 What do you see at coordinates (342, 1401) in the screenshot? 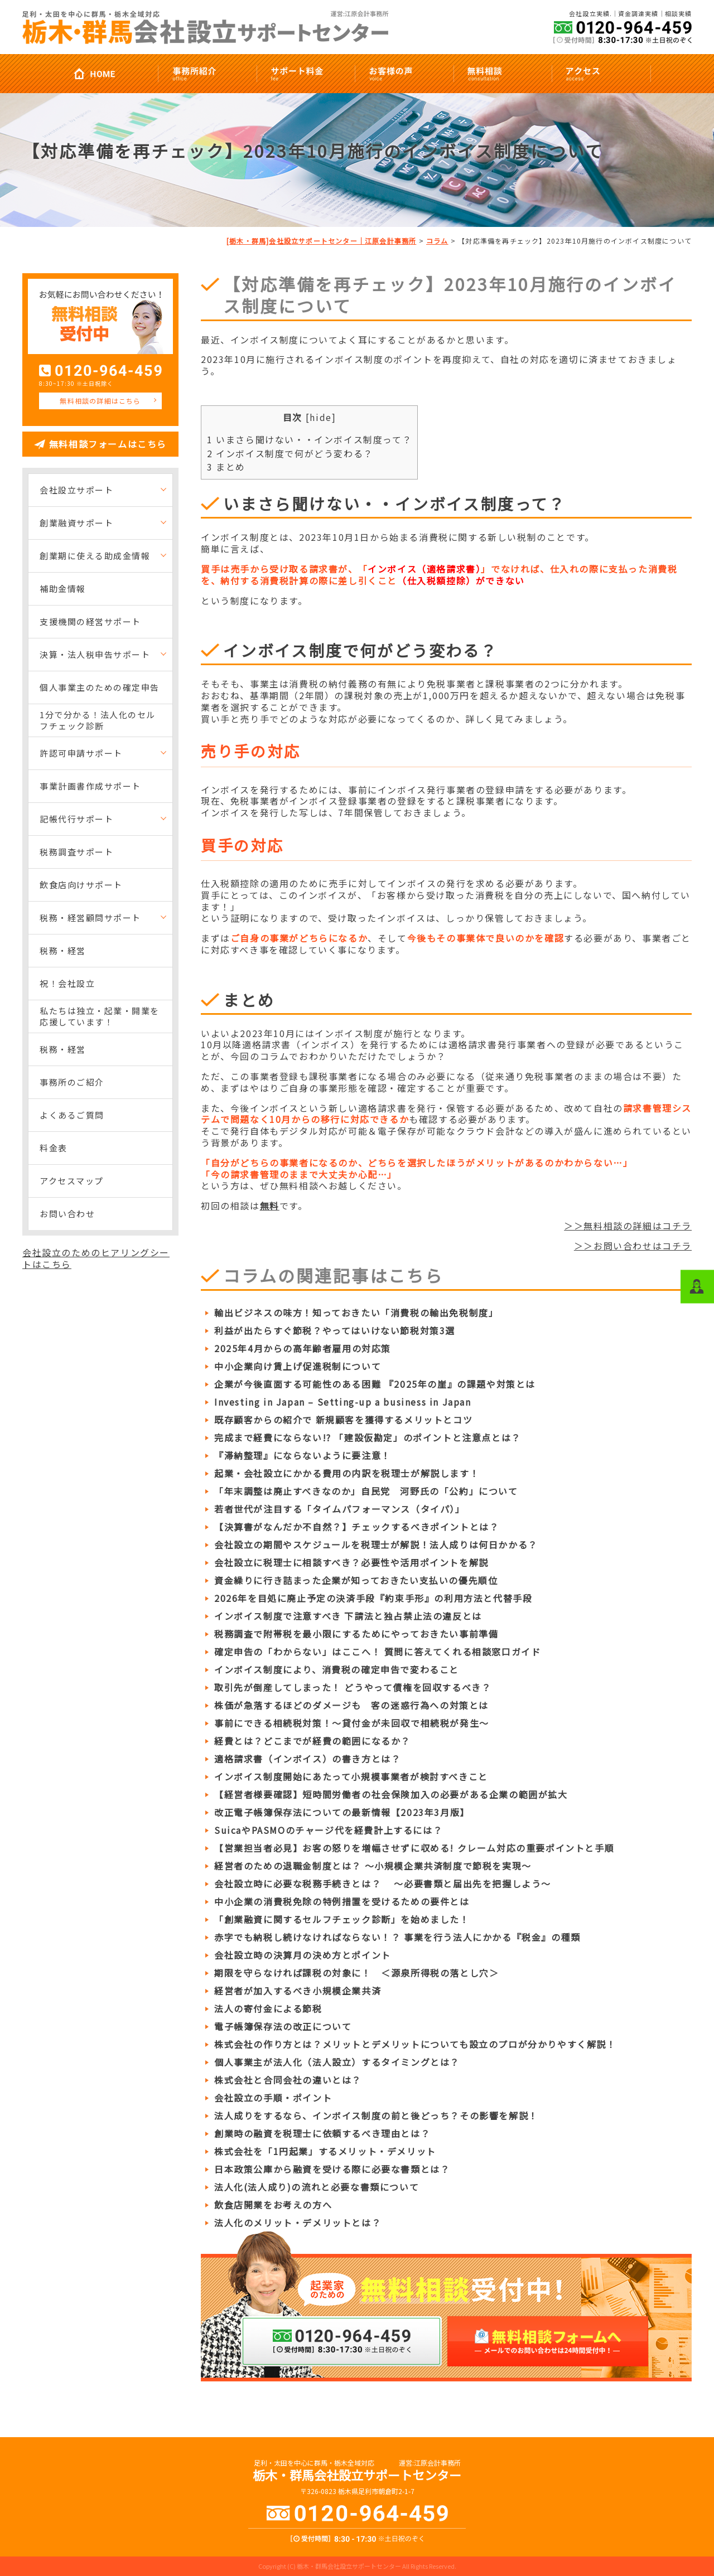
I see `Investing in Japan – Setting-up a business in Japan` at bounding box center [342, 1401].